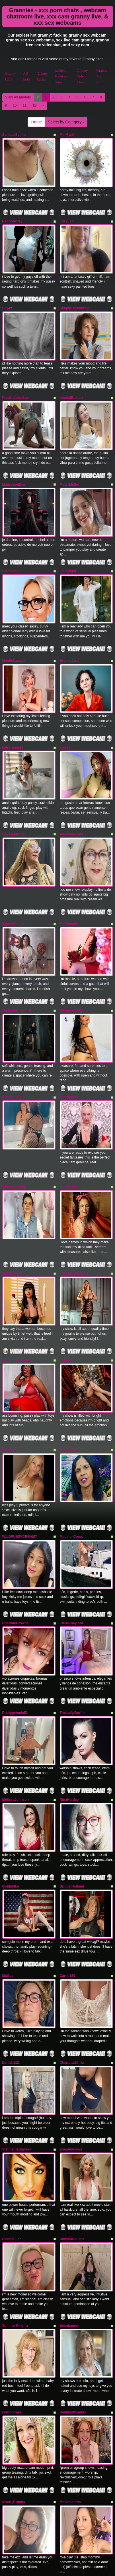 The image size is (115, 2576). I want to click on Elly49, so click(7, 300).